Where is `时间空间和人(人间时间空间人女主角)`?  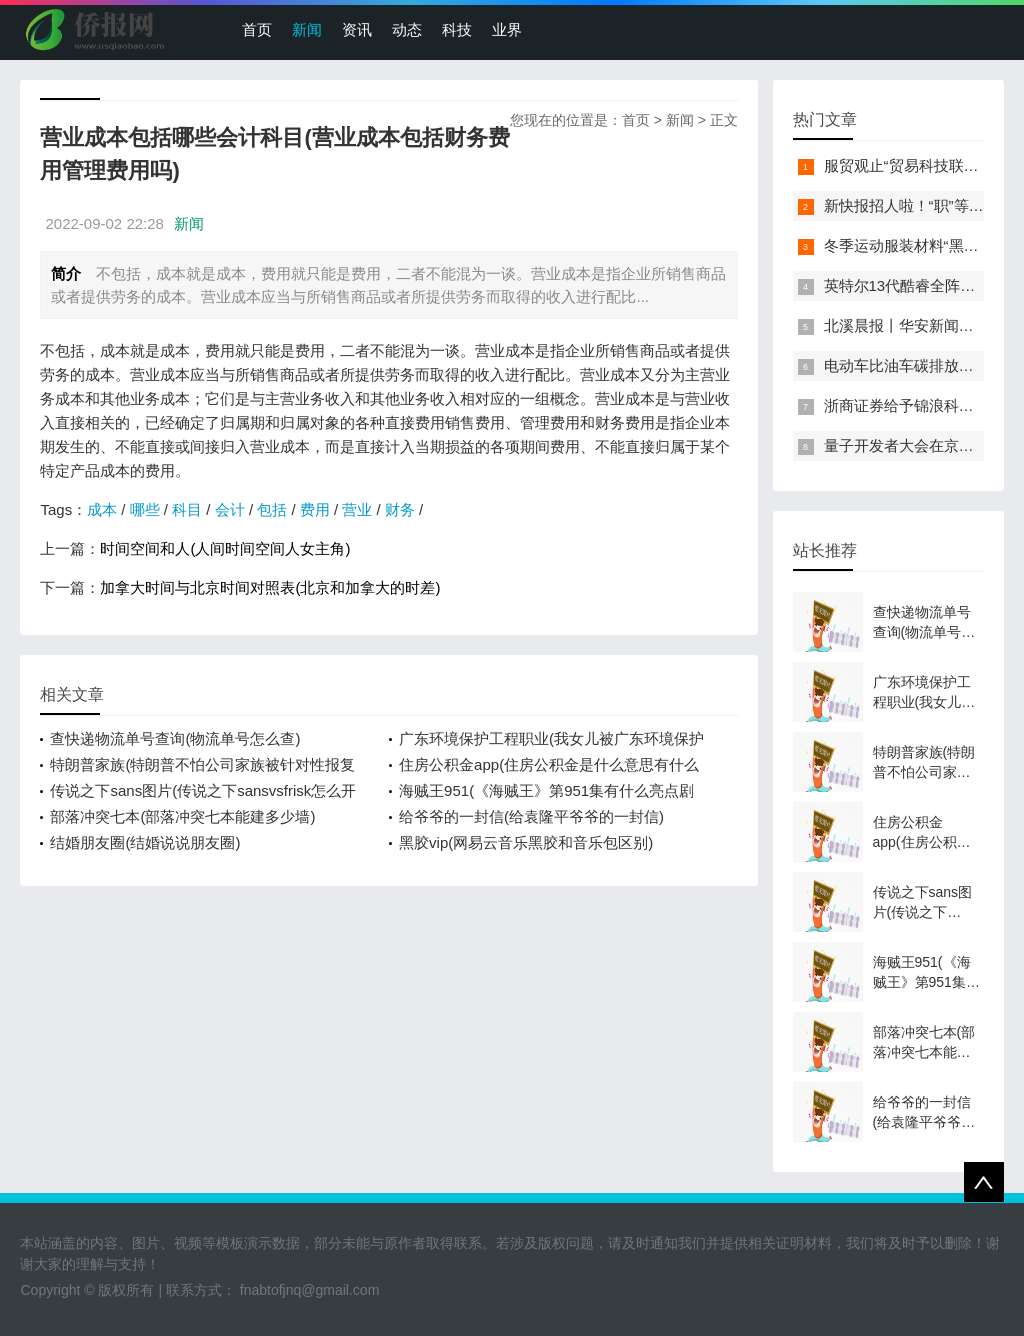 时间空间和人(人间时间空间人女主角) is located at coordinates (225, 548).